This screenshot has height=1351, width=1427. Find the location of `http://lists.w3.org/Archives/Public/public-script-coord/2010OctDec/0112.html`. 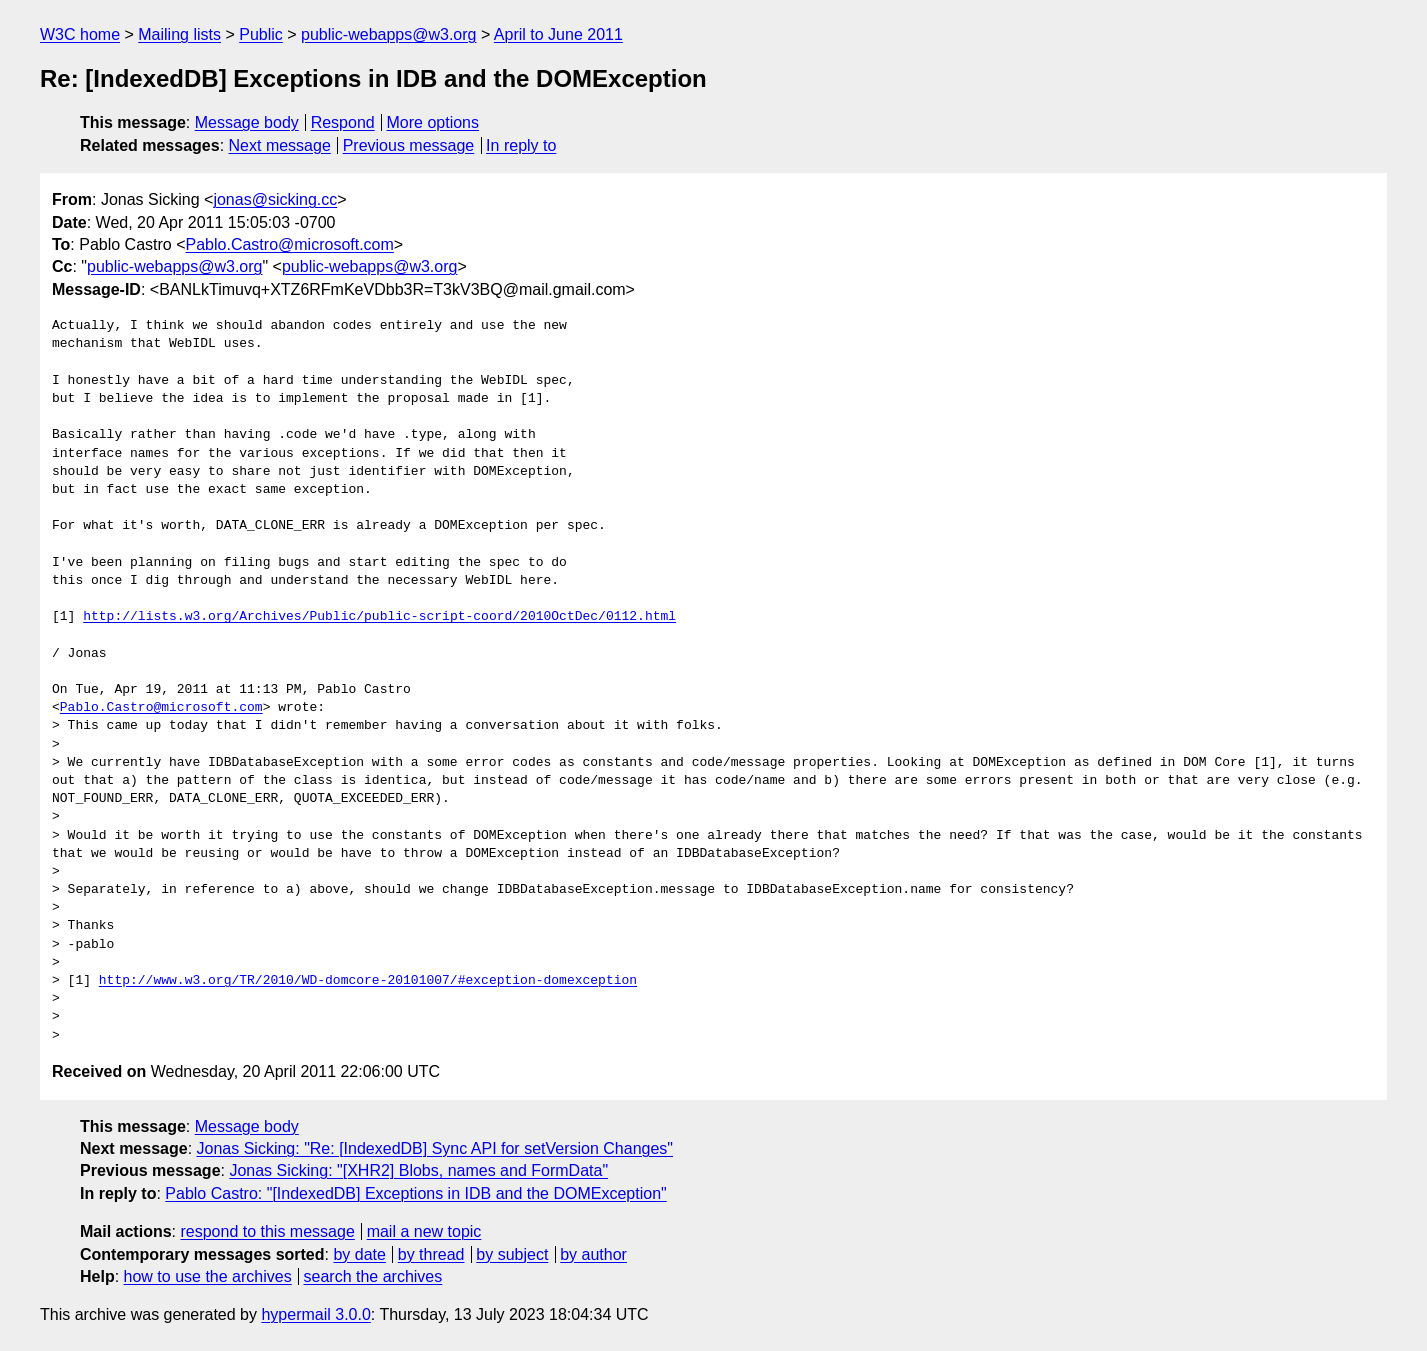

http://lists.w3.org/Archives/Public/public-script-coord/2010OctDec/0112.html is located at coordinates (379, 617).